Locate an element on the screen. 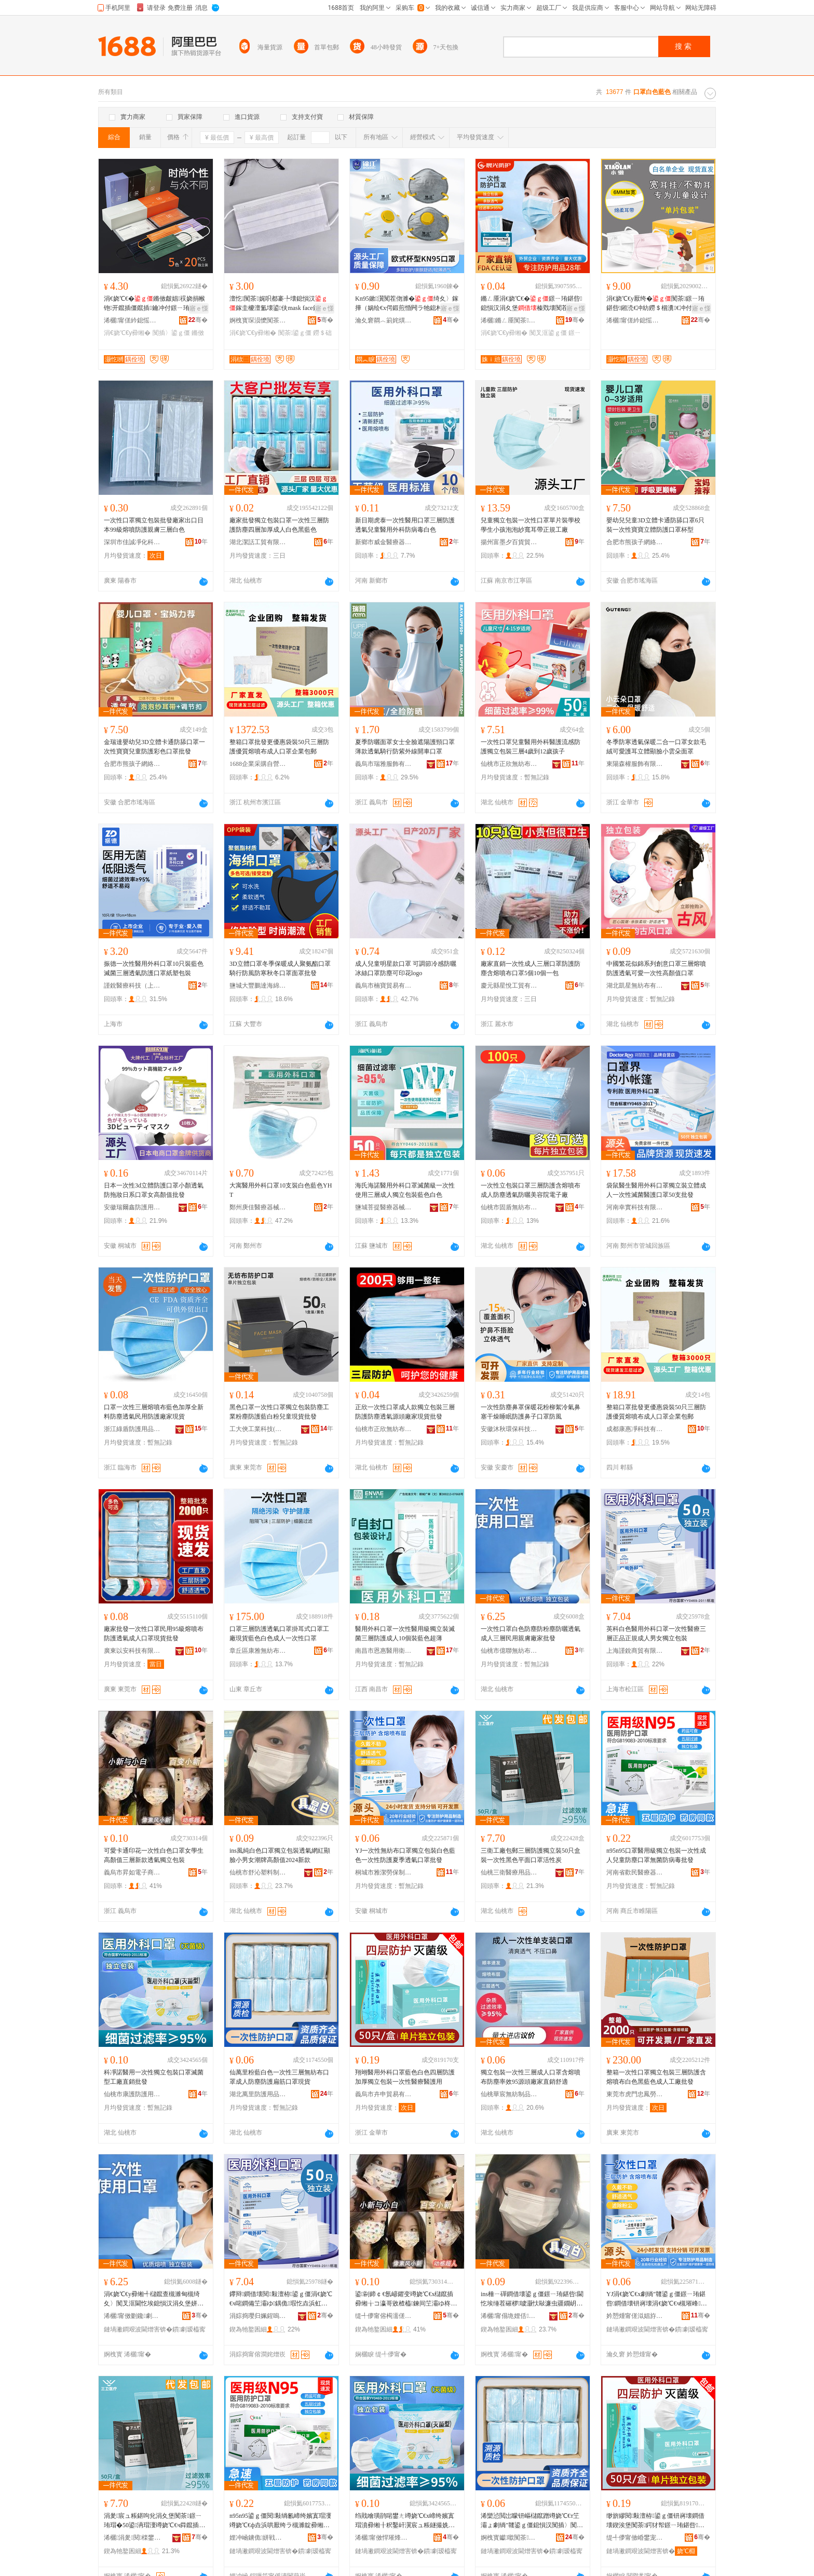 The image size is (814, 2576). 缇╃儚甯傚崏鐢宠部鏄撴湁闄愬叕鍙� is located at coordinates (634, 2537).